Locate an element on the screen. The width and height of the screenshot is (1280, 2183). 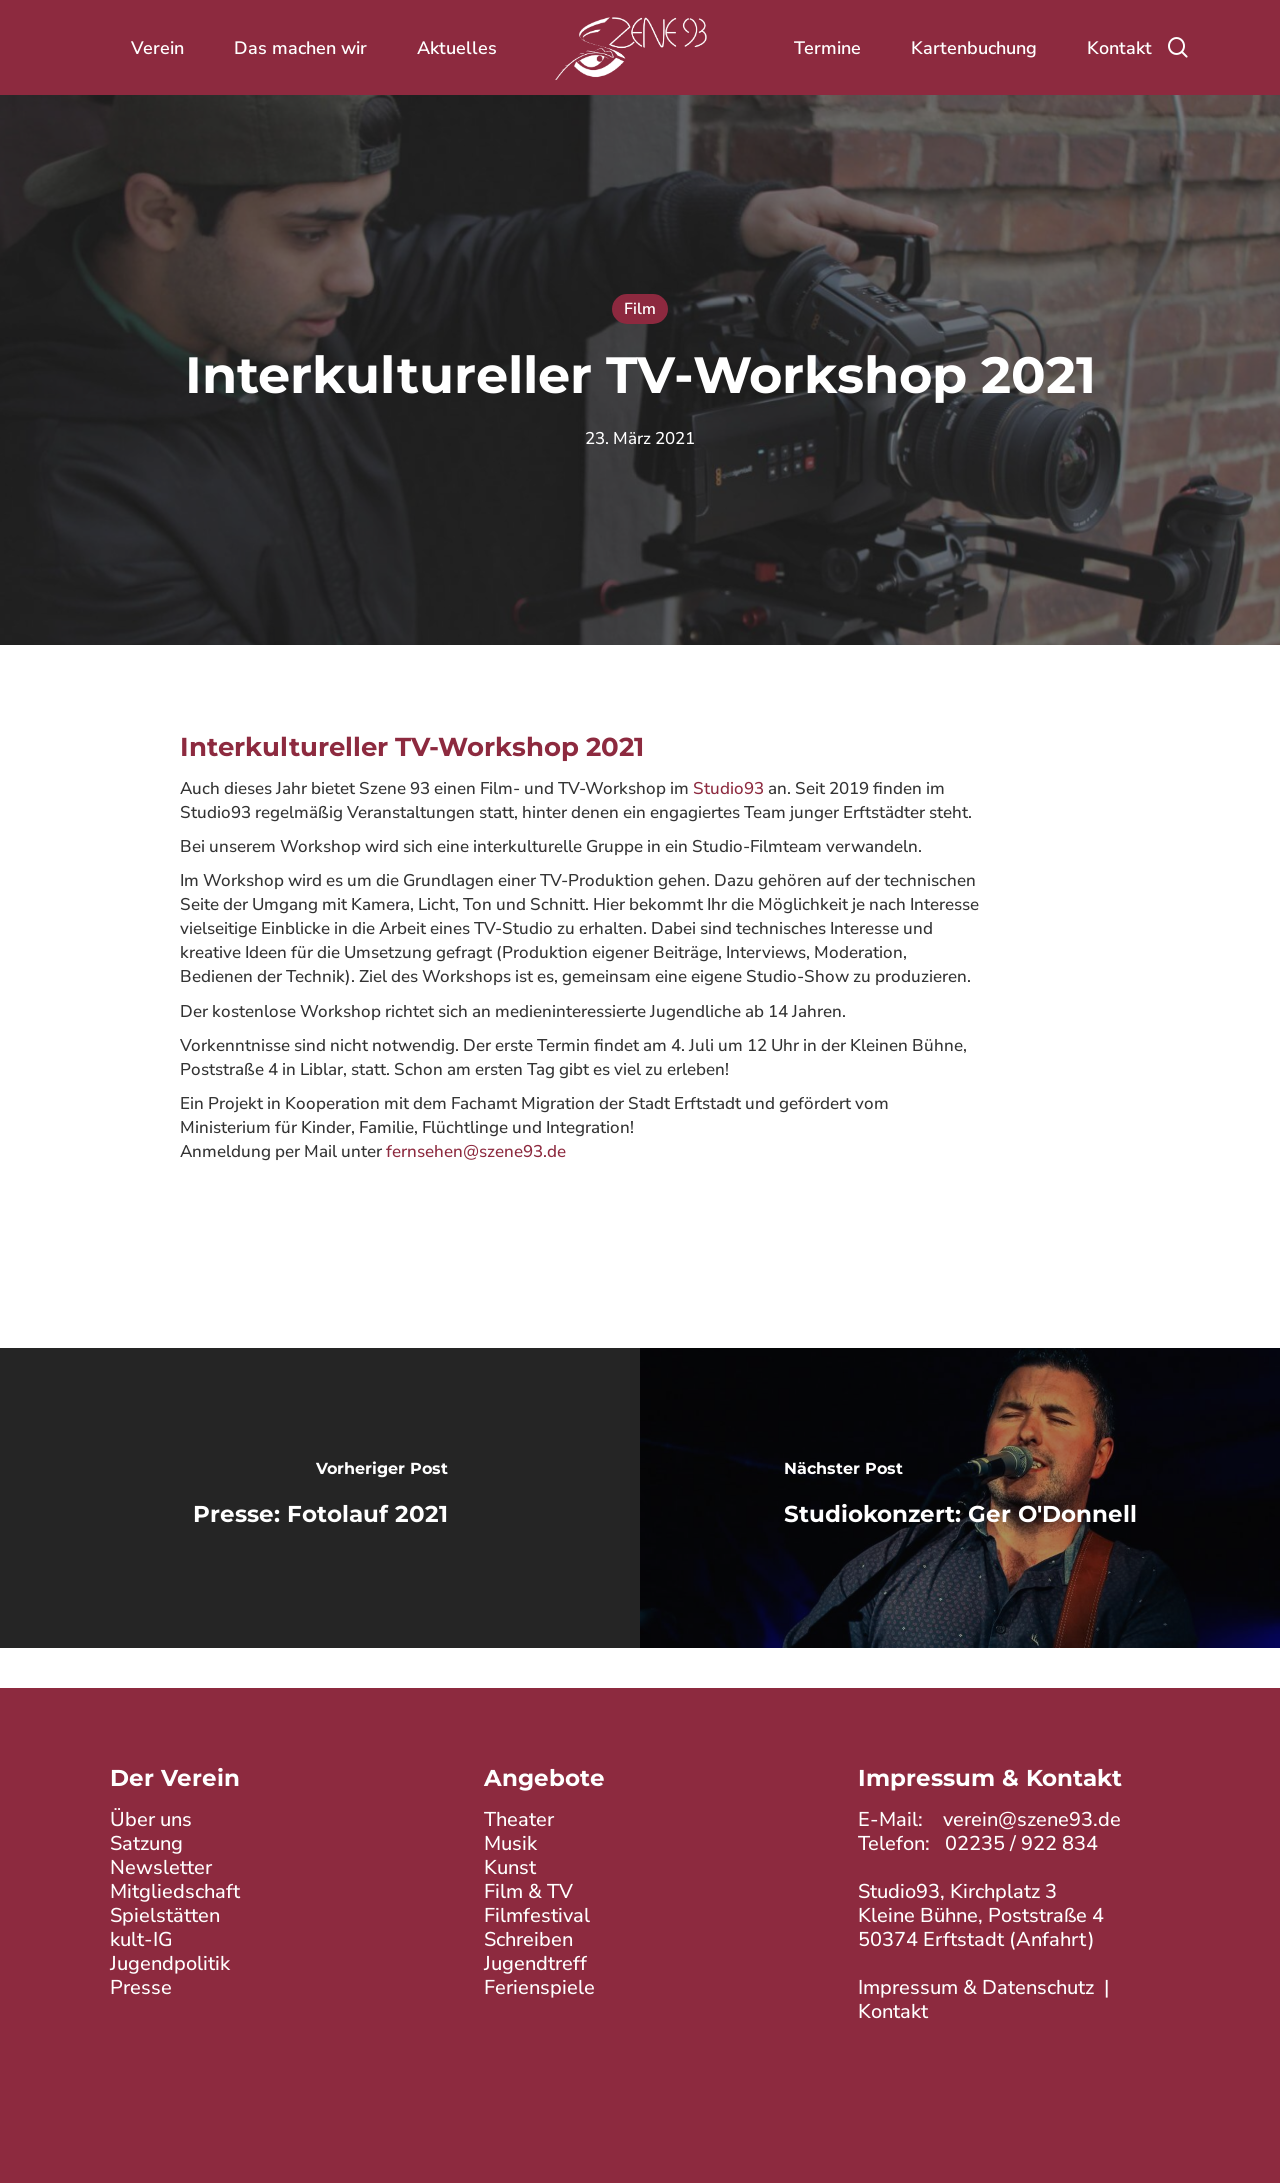
kult-IG is located at coordinates (141, 1939).